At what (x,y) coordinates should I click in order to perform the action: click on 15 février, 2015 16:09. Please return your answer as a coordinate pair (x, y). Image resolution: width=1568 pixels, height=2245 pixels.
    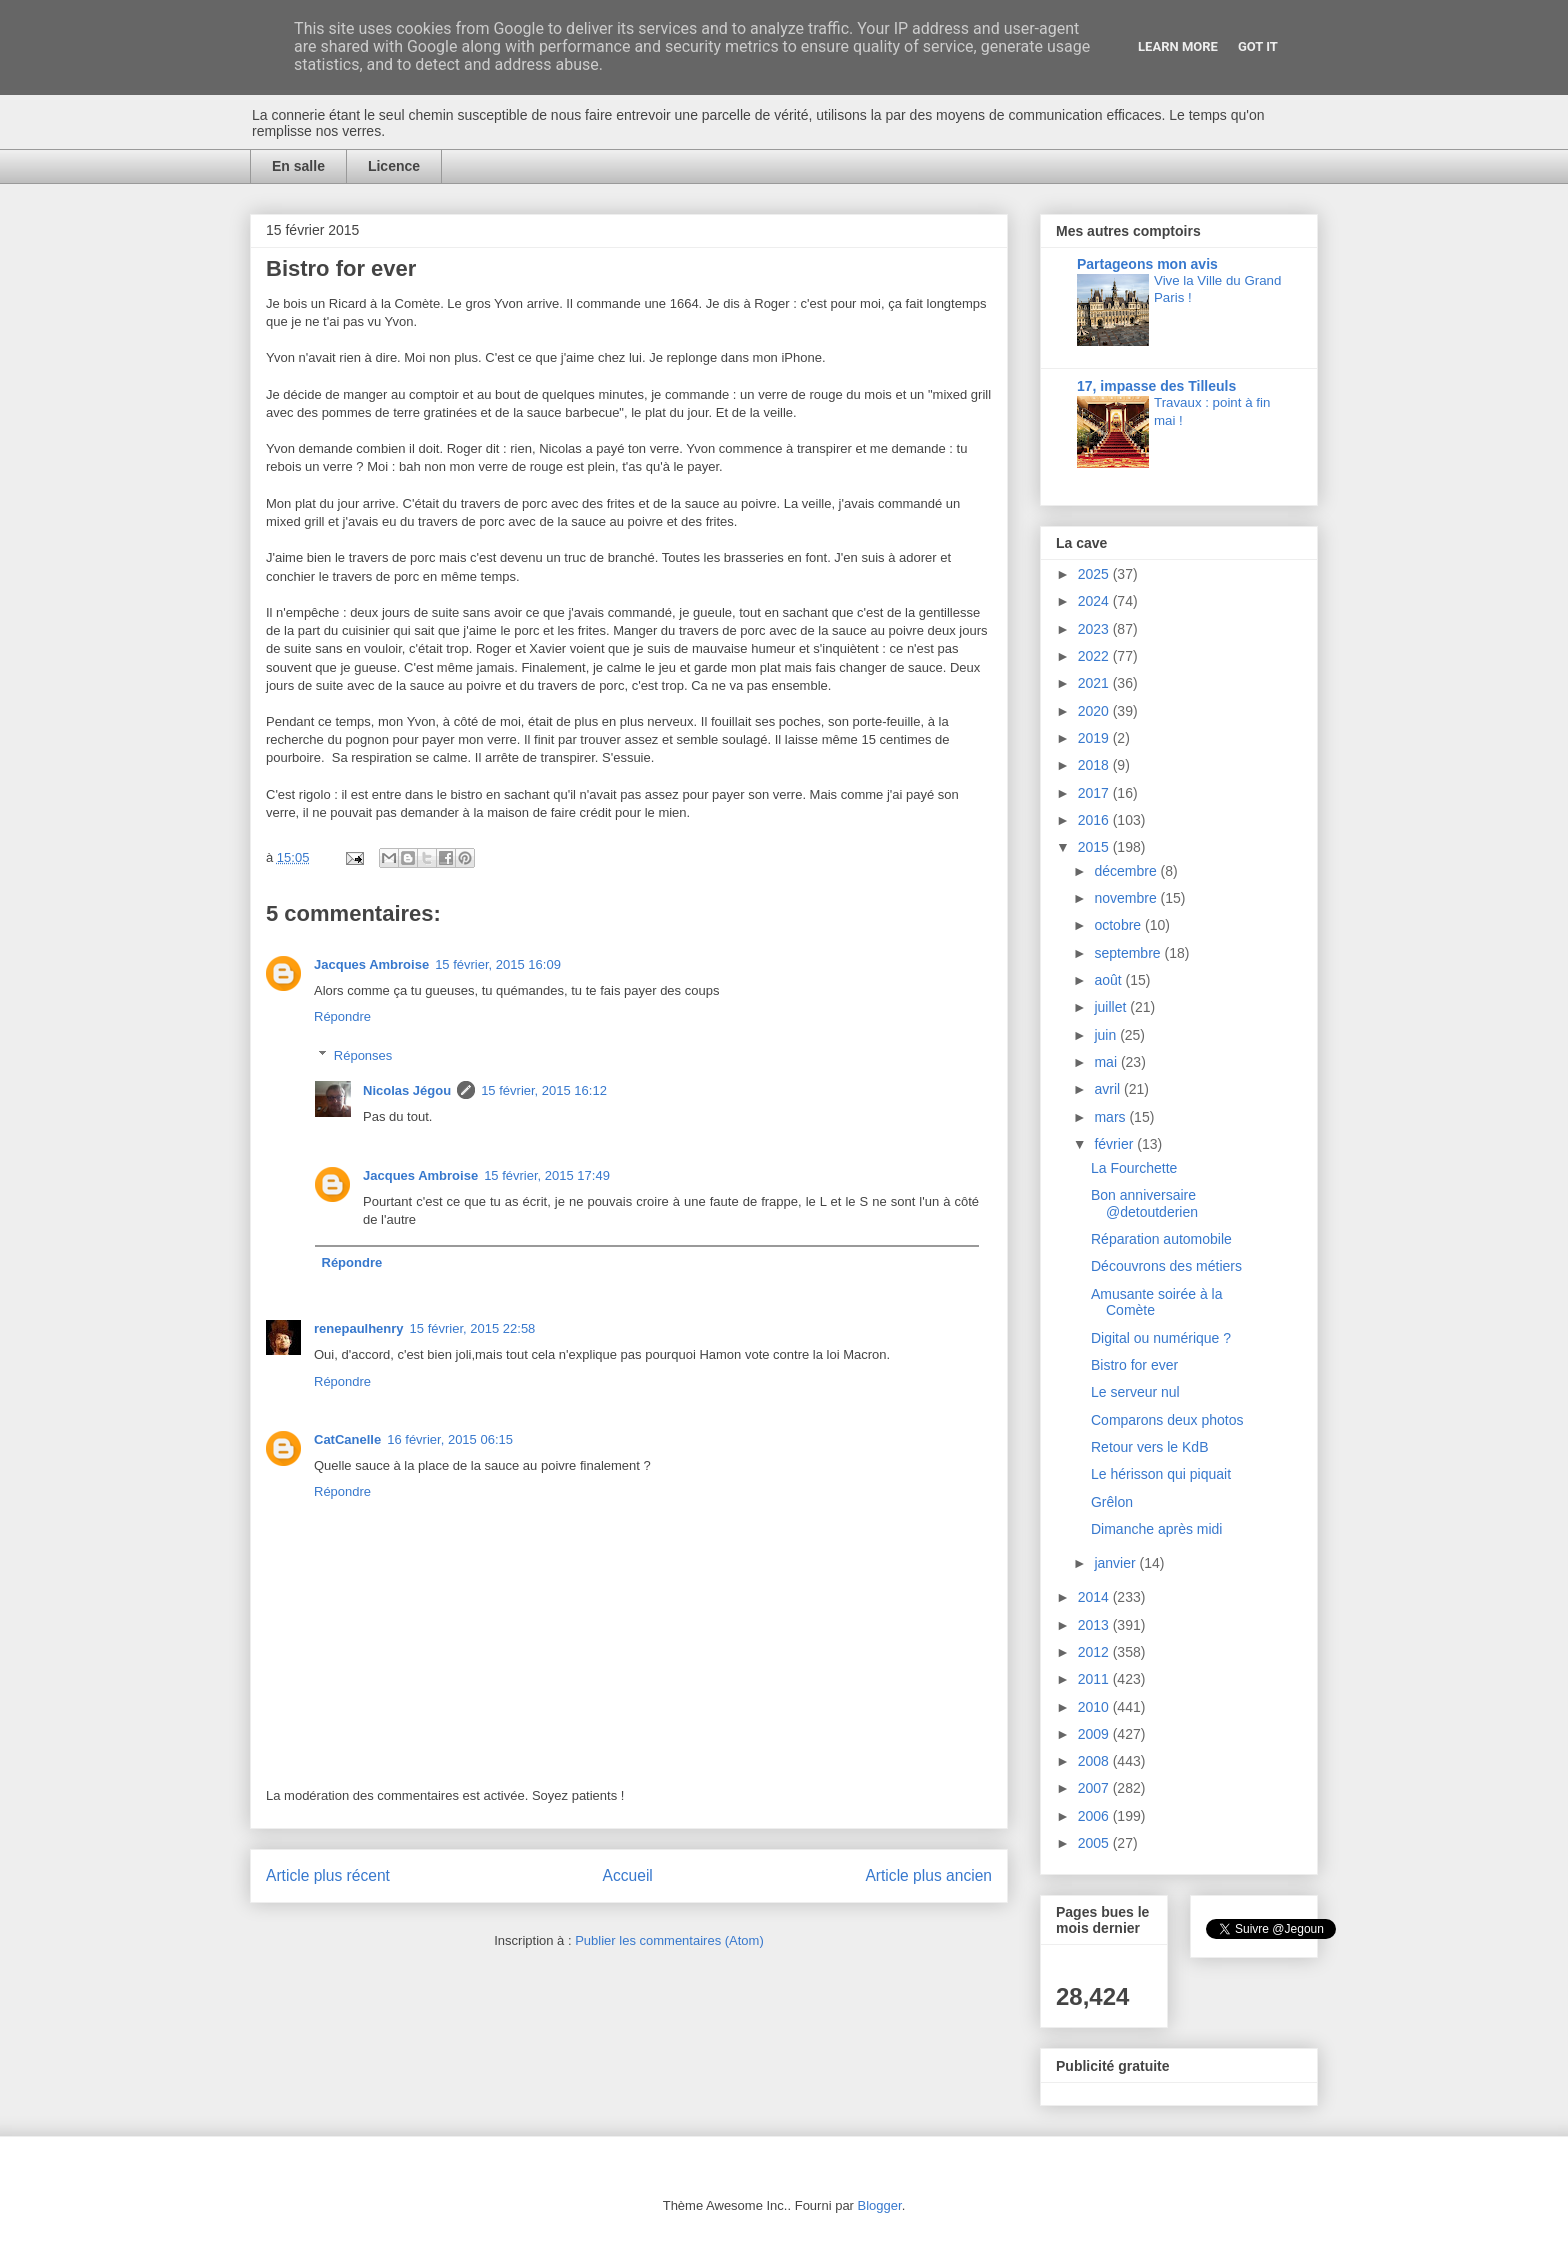
    Looking at the image, I should click on (498, 964).